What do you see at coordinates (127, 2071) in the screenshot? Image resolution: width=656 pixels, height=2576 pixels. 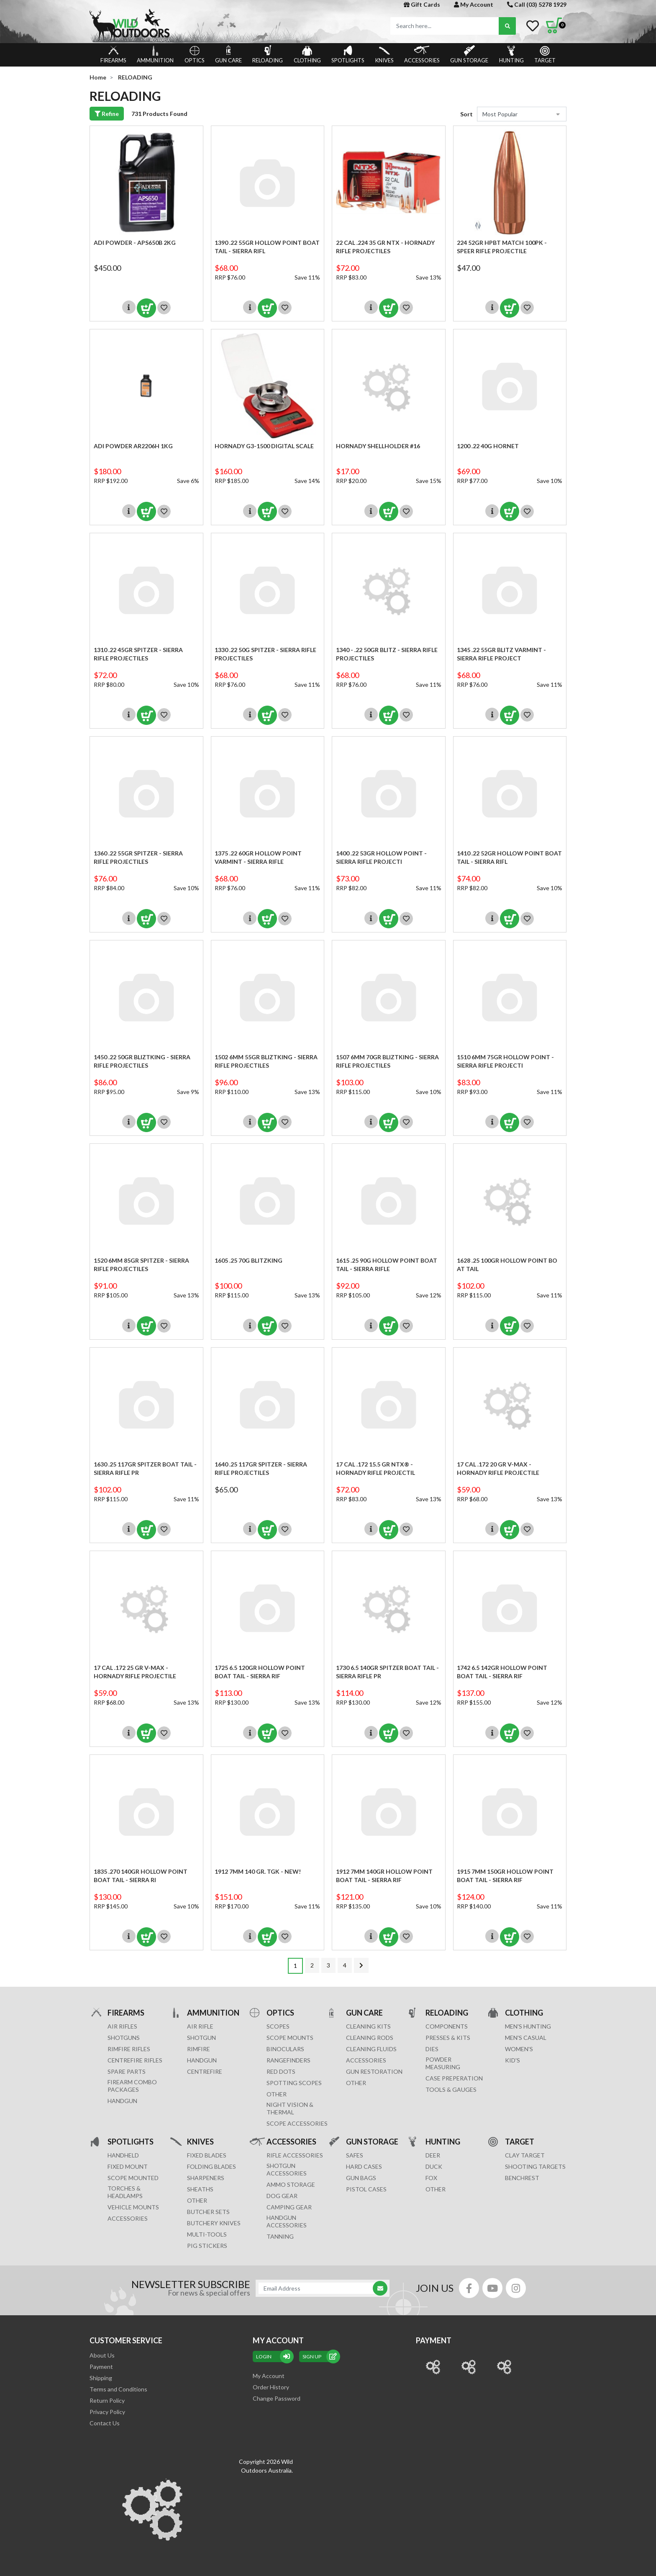 I see `Spare Parts` at bounding box center [127, 2071].